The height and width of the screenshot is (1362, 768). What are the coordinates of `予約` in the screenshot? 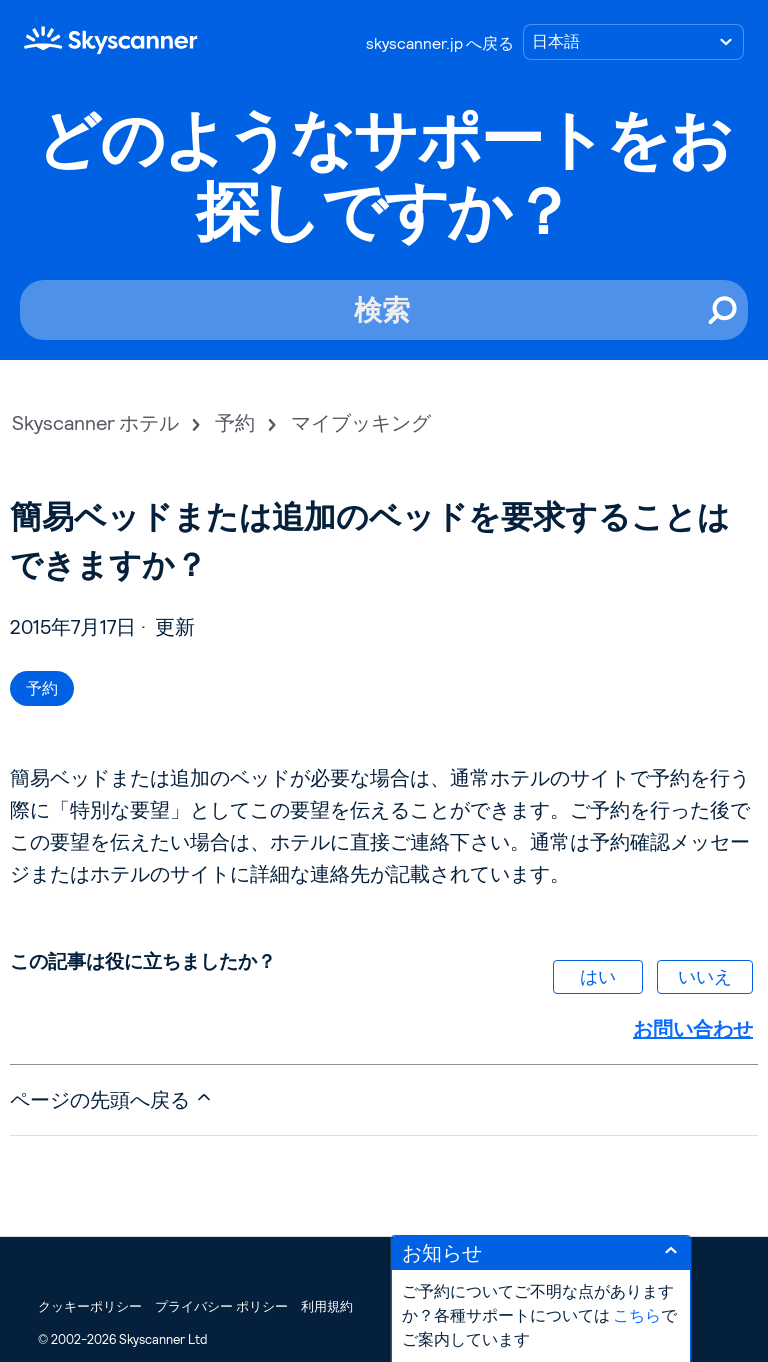 It's located at (235, 423).